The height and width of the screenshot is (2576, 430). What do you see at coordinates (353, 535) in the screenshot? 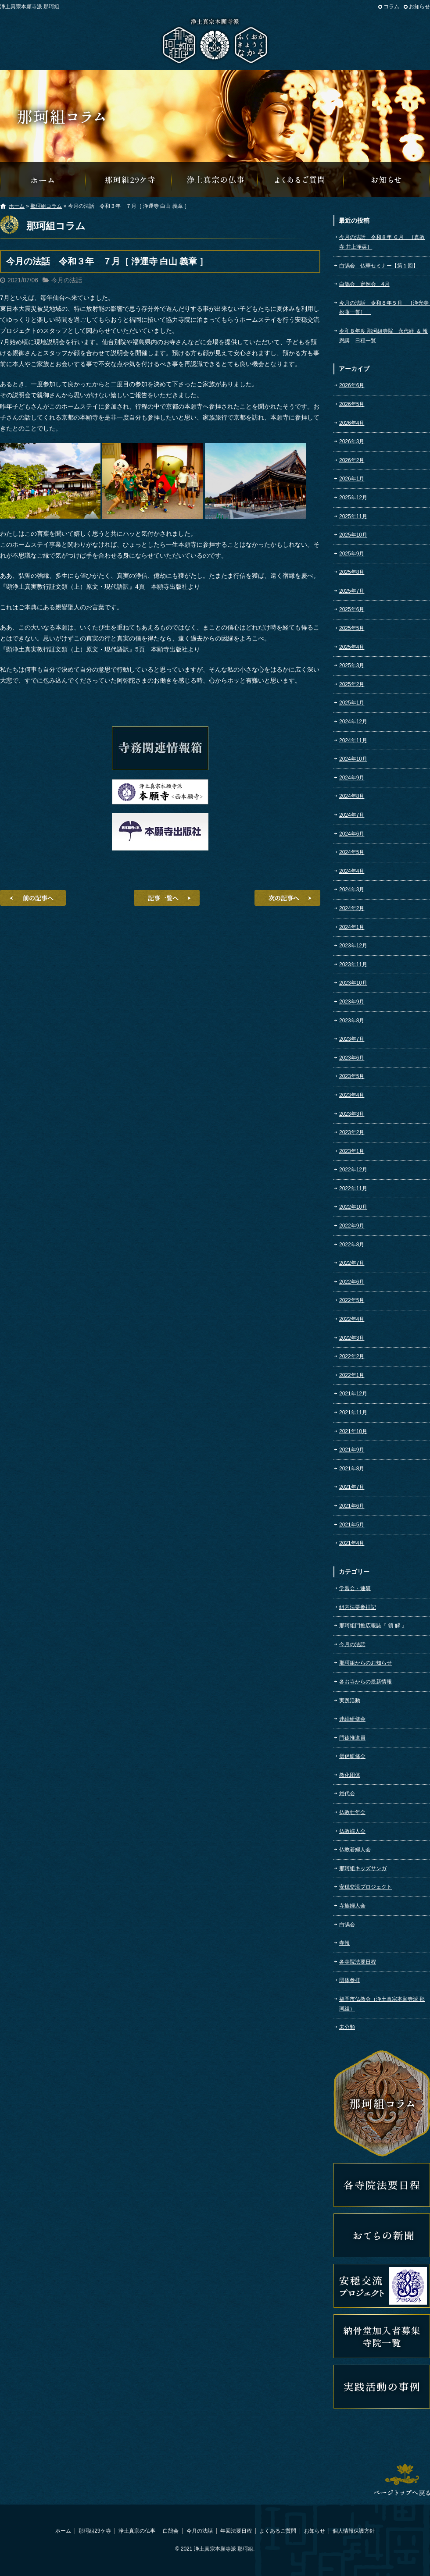
I see `2025年10月` at bounding box center [353, 535].